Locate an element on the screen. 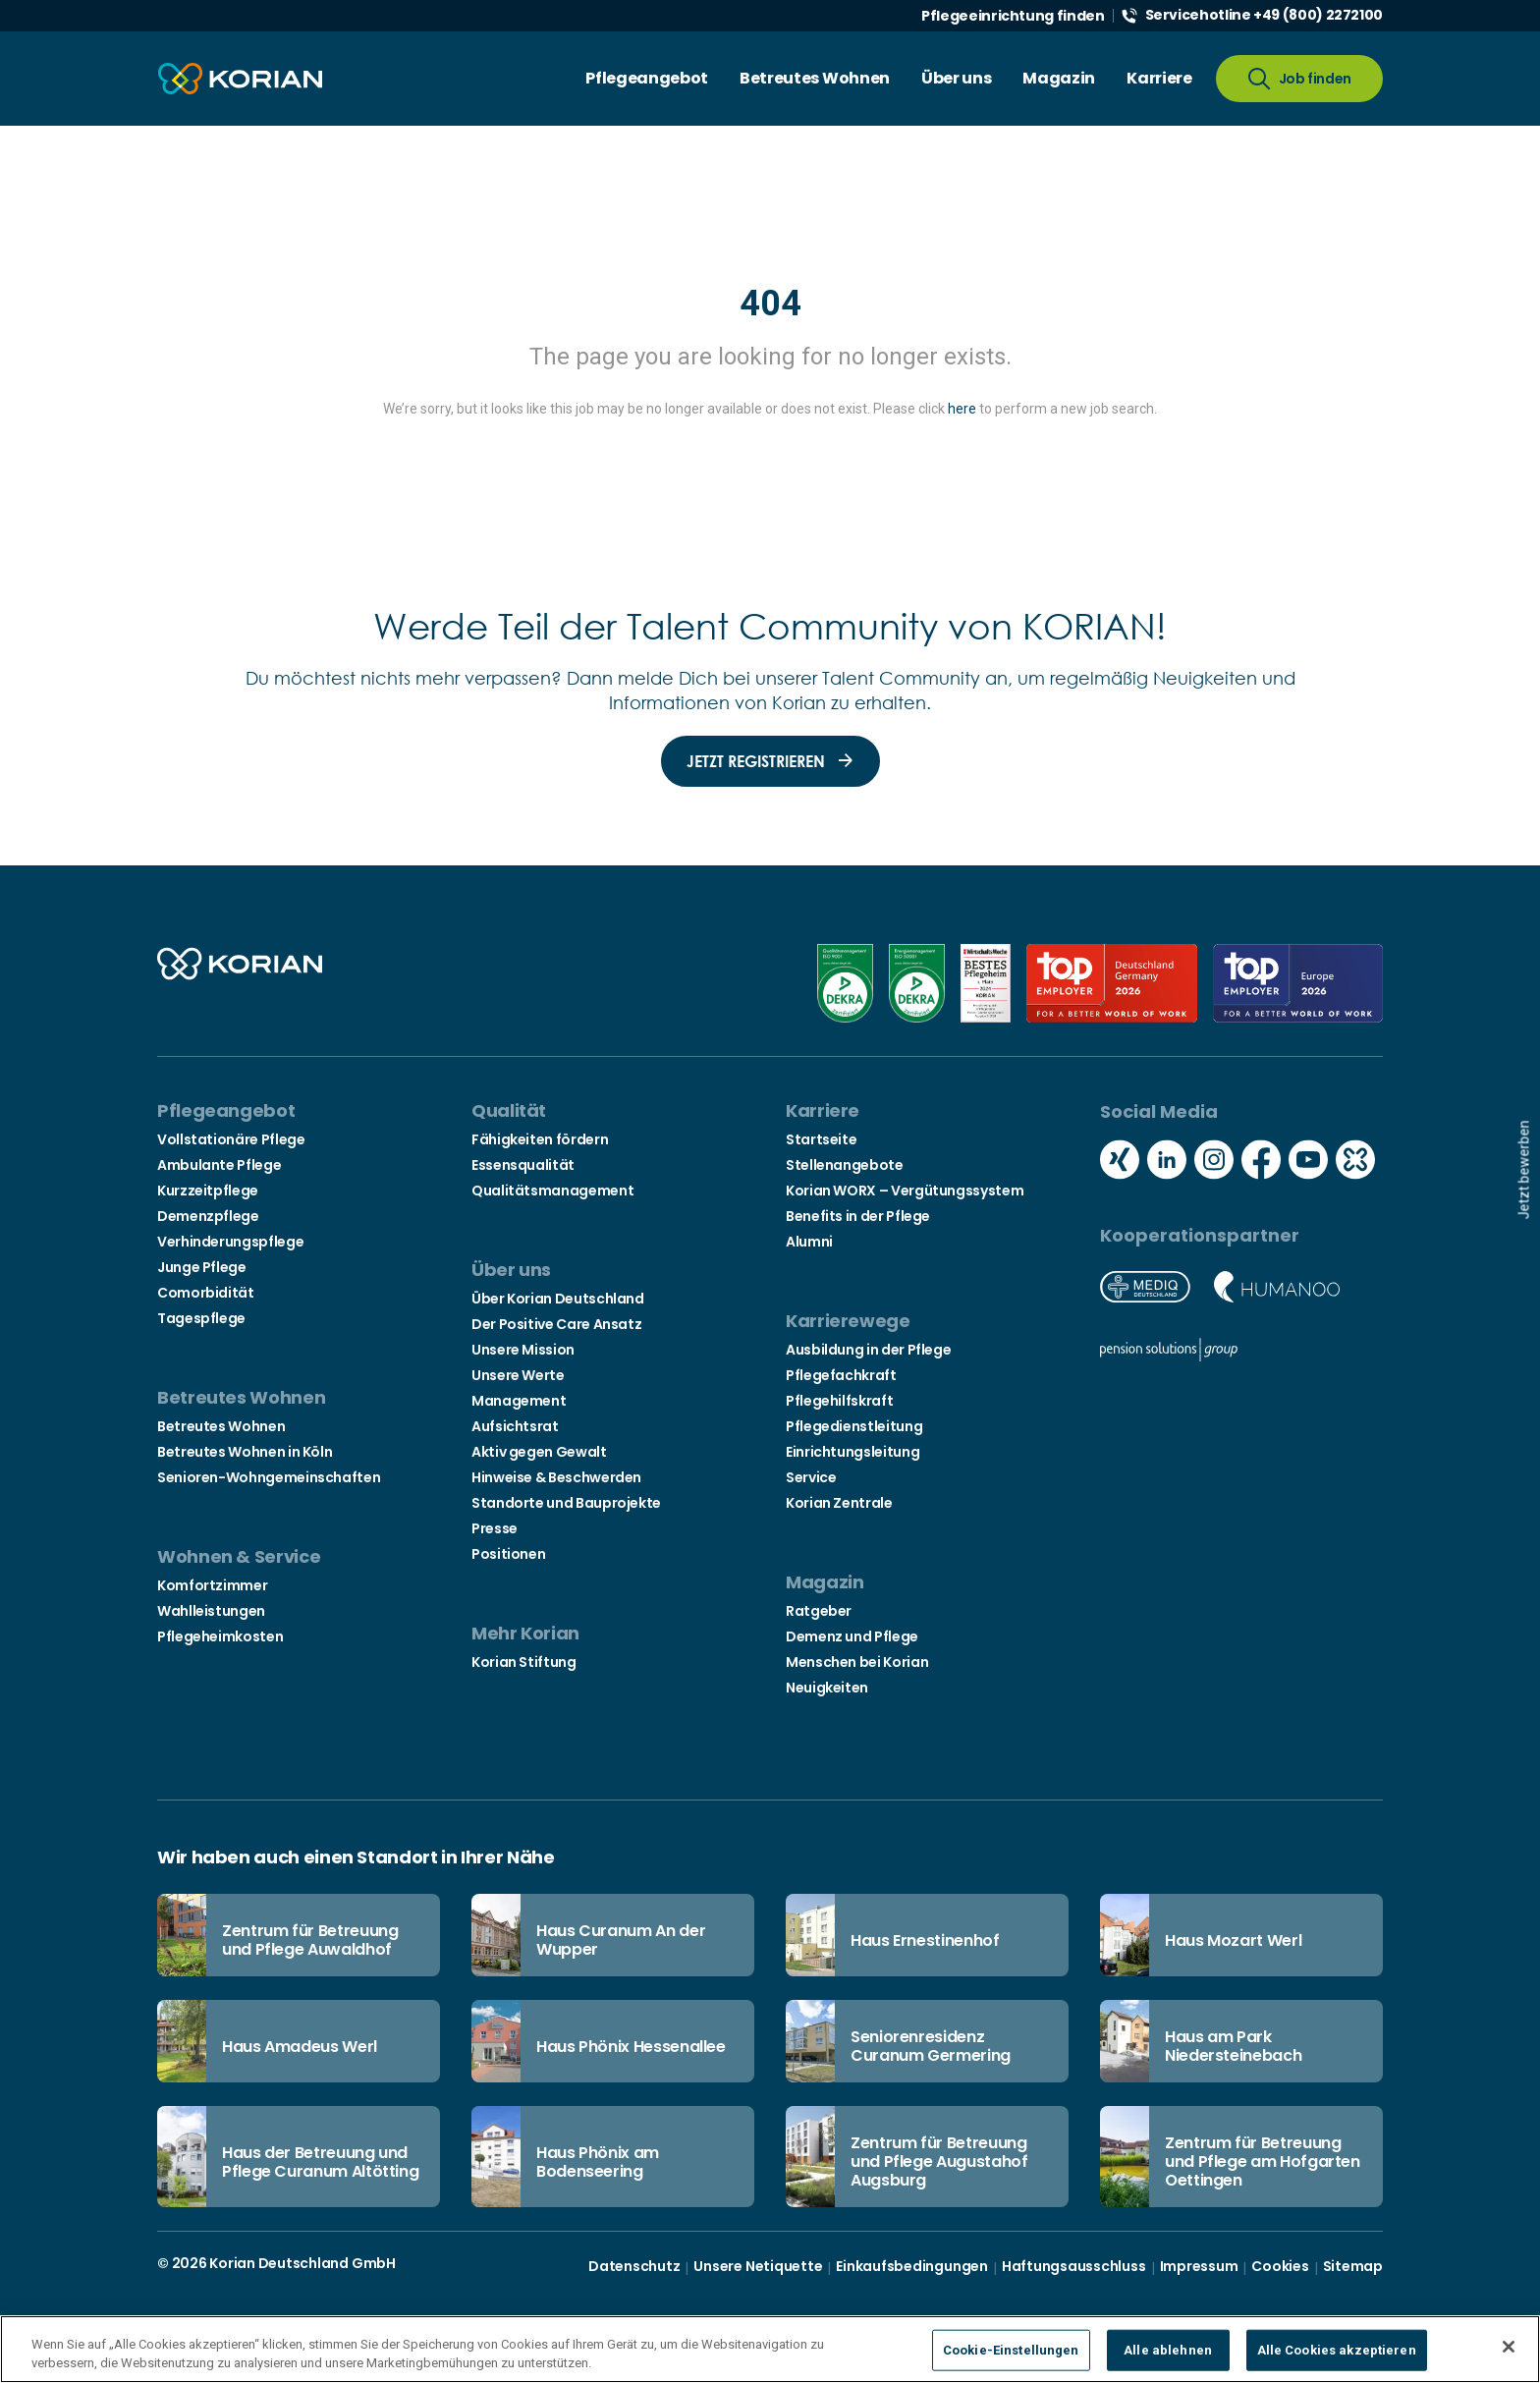 Image resolution: width=1540 pixels, height=2383 pixels. here is located at coordinates (962, 408).